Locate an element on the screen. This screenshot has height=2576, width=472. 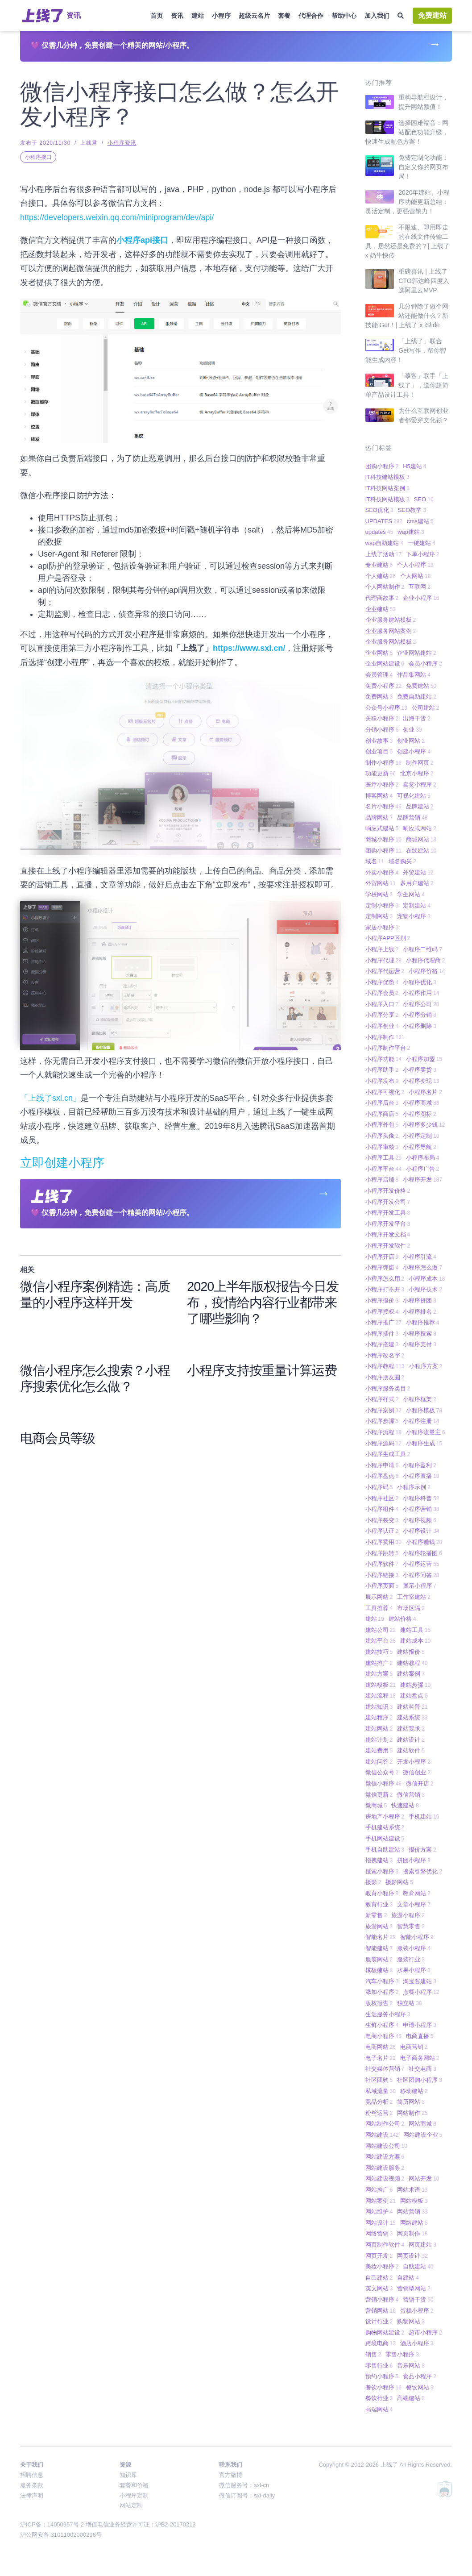
小程序推荐 is located at coordinates (422, 1322).